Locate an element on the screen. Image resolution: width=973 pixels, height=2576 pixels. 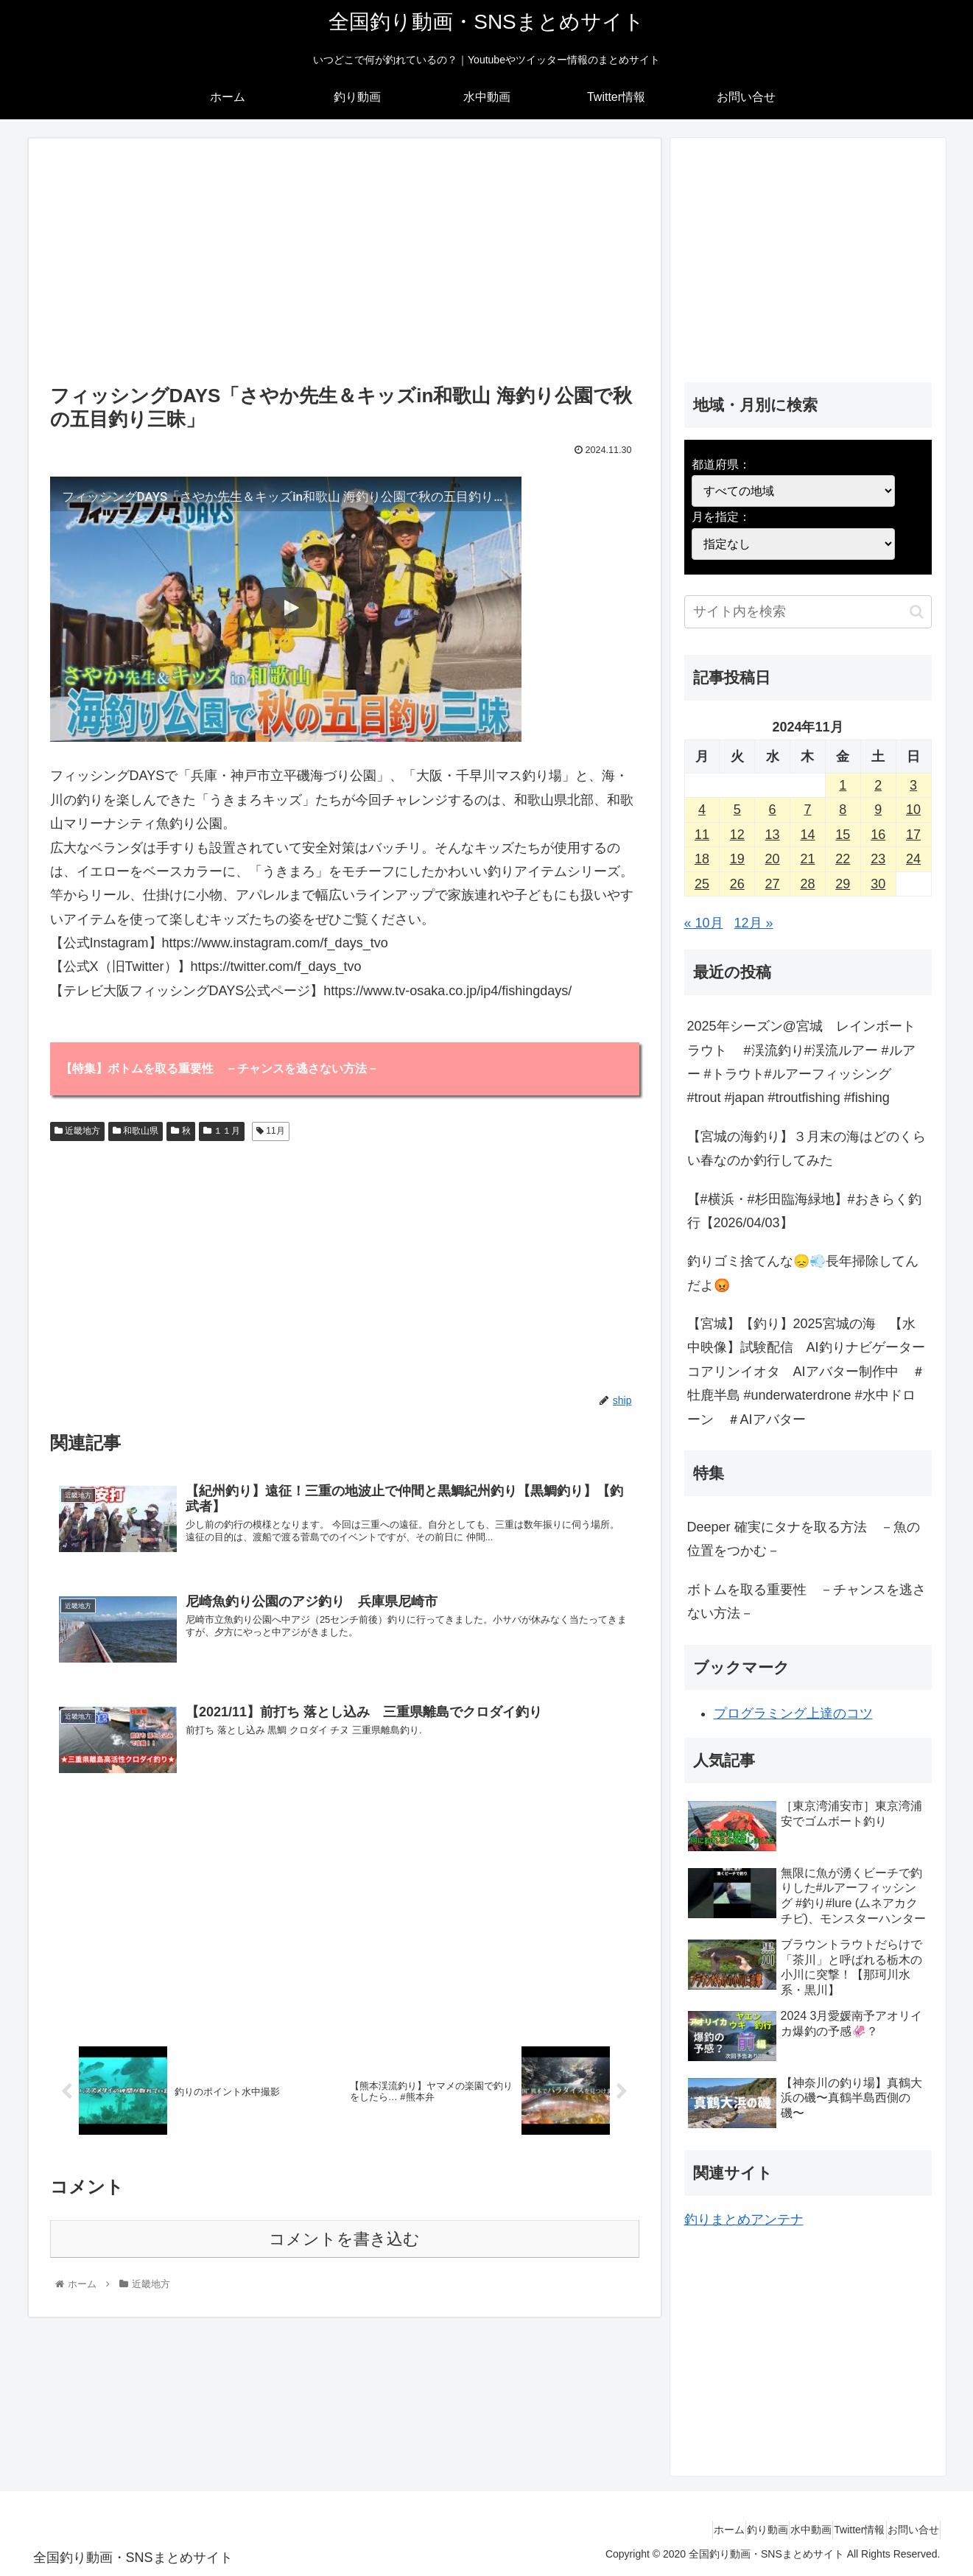
8 [2024年11月8日 に投稿を公開] is located at coordinates (842, 809).